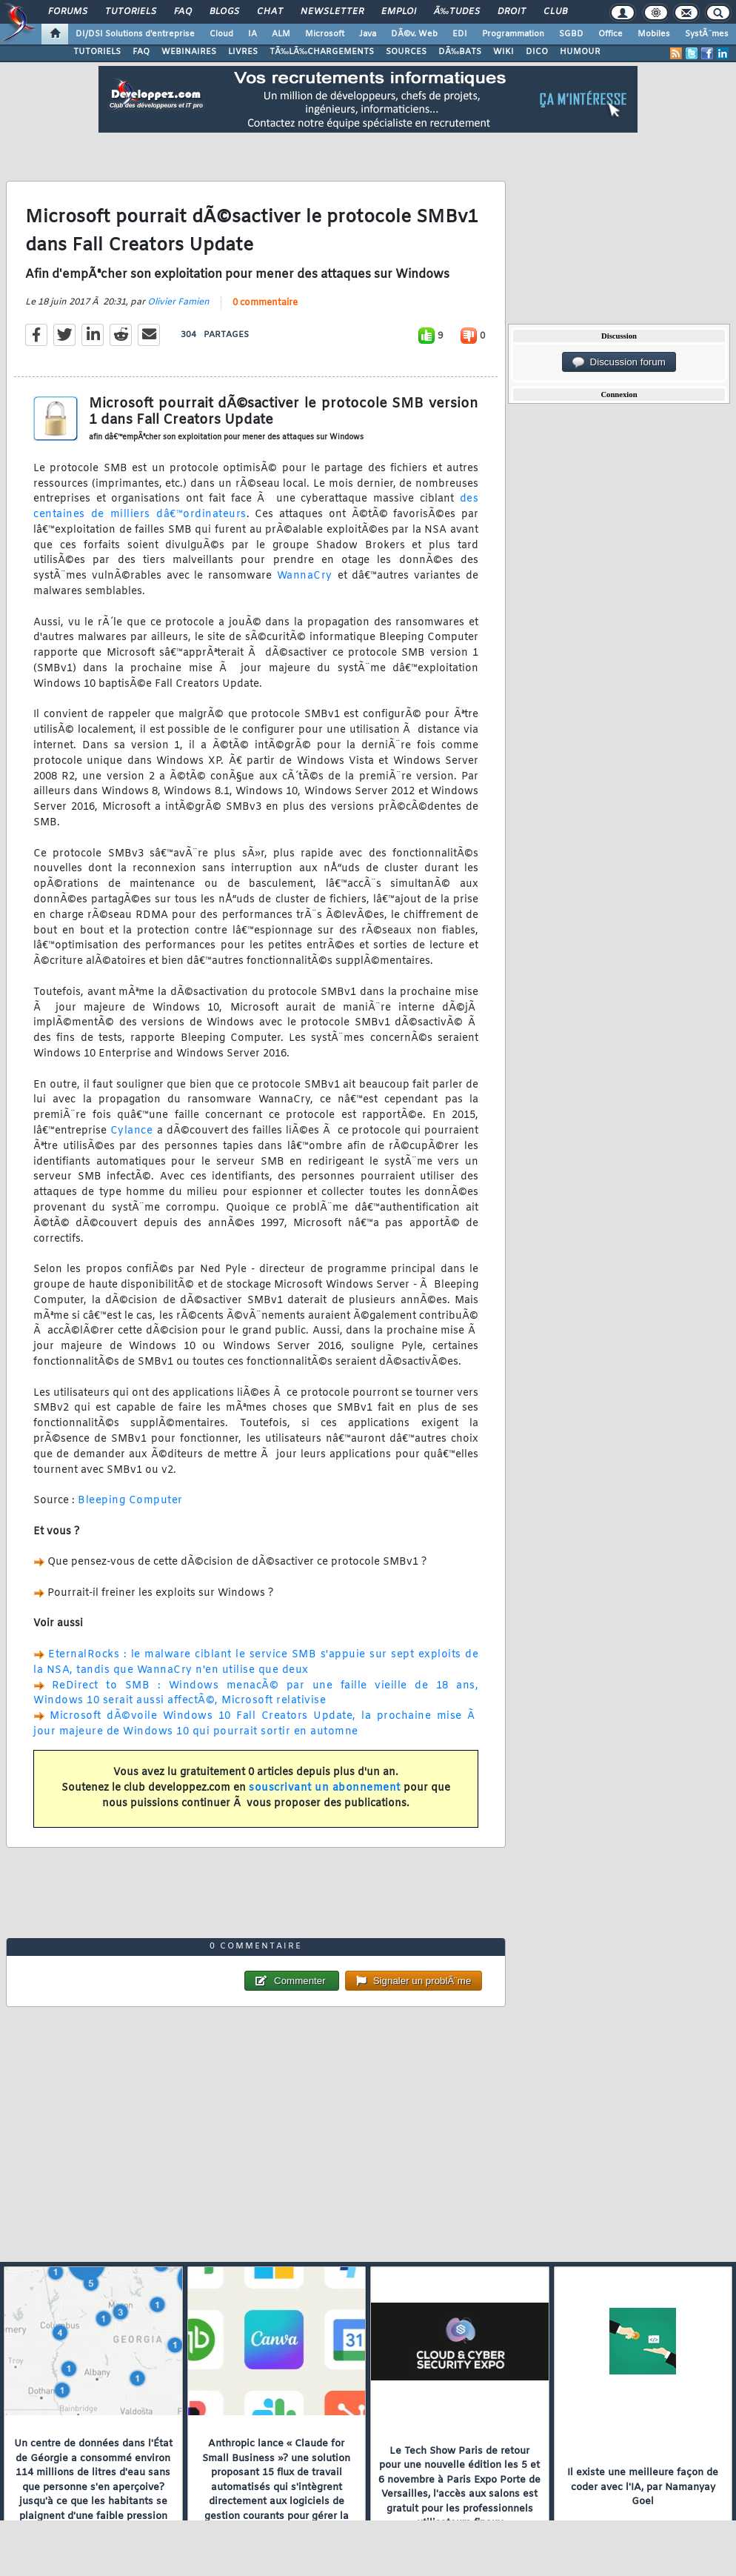  I want to click on Blogs, so click(224, 12).